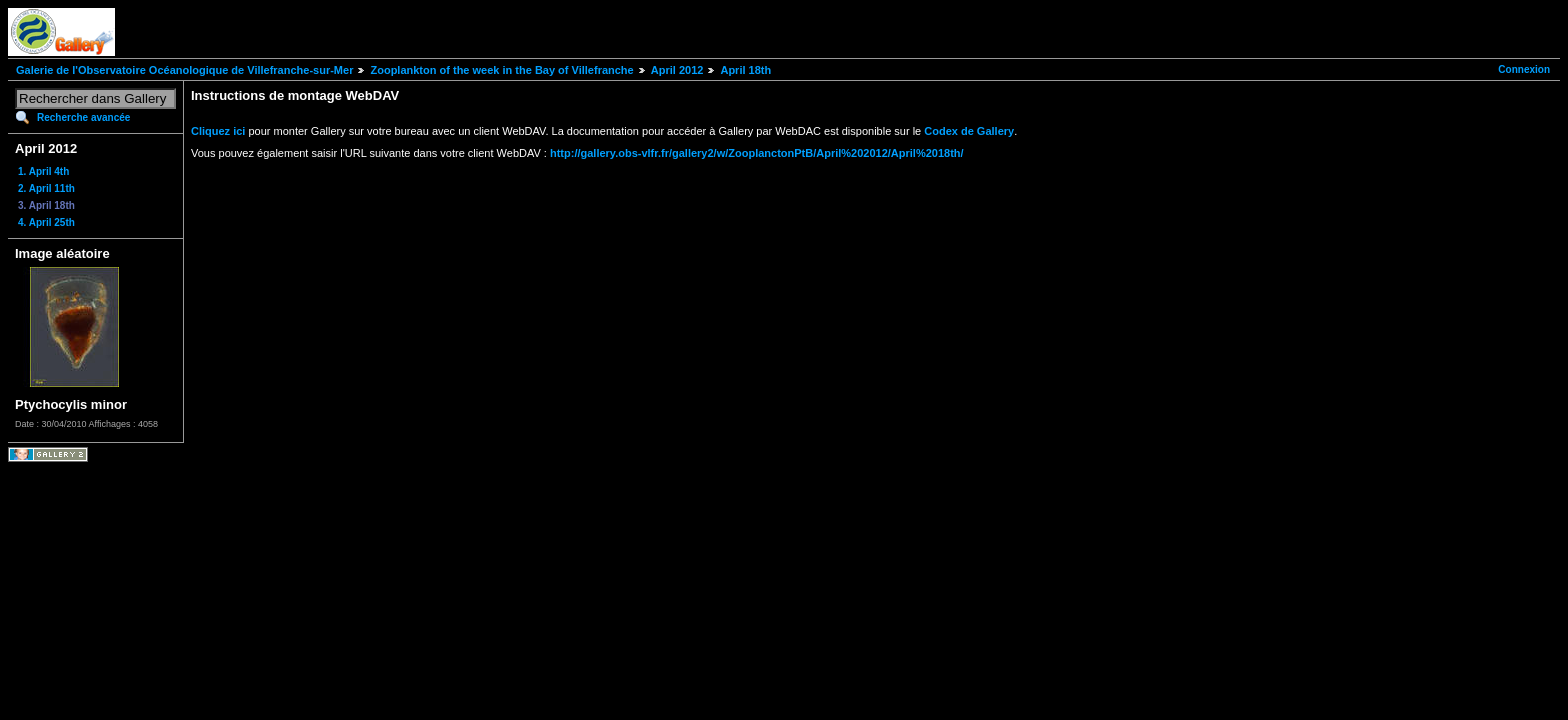 This screenshot has width=1568, height=720. Describe the element at coordinates (969, 131) in the screenshot. I see `Codex de Gallery` at that location.